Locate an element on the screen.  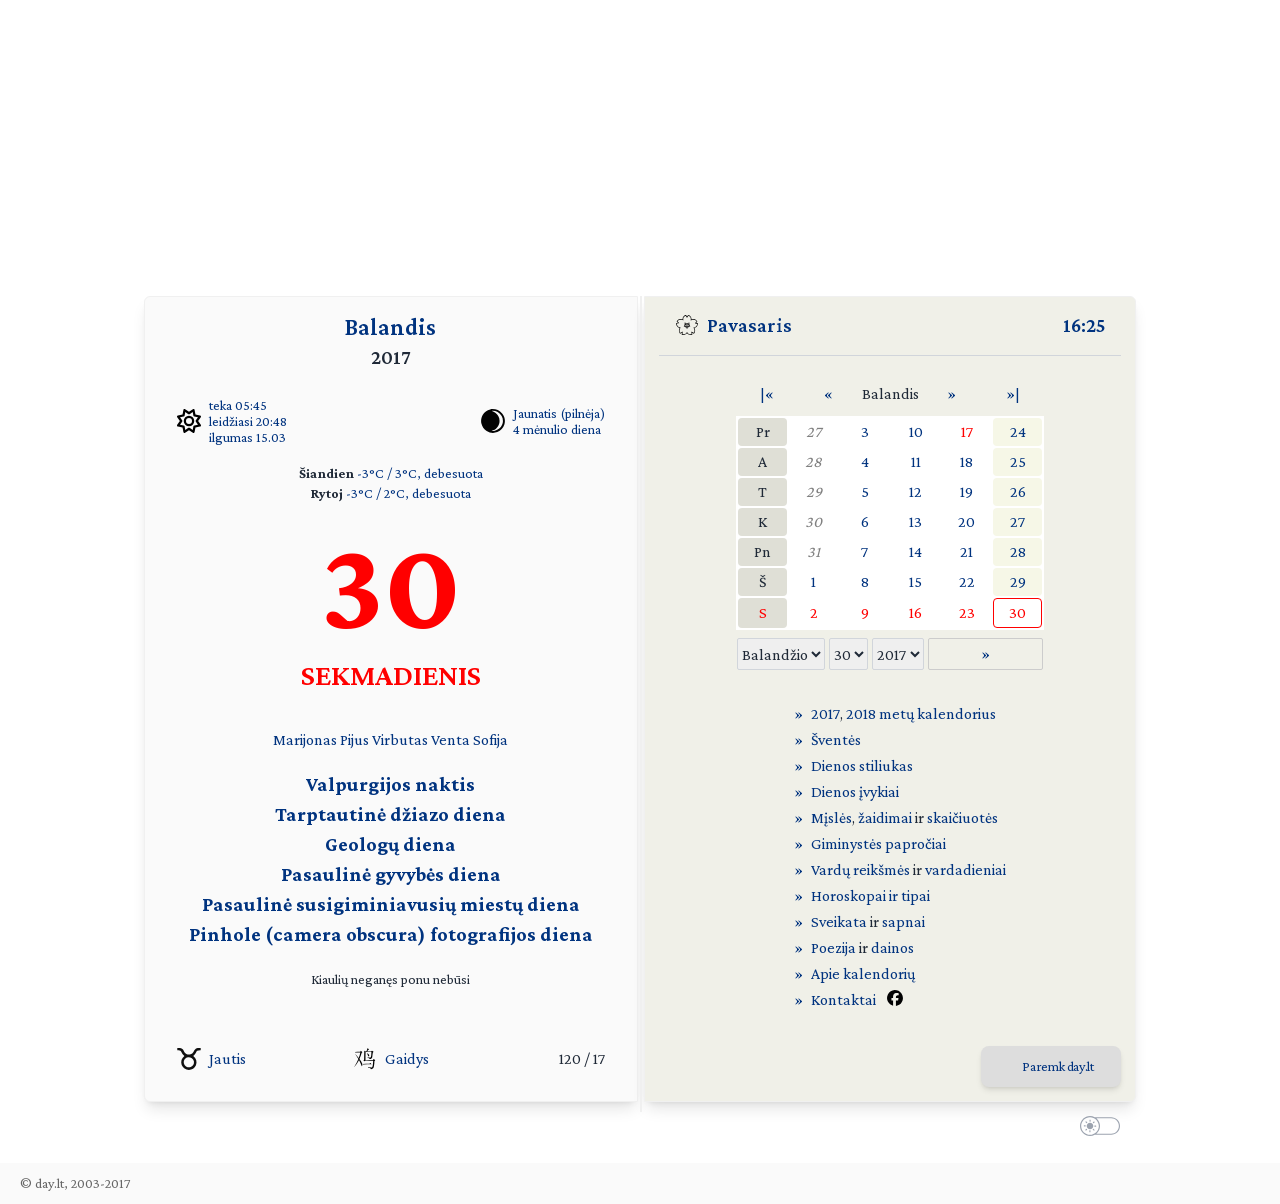
14 is located at coordinates (915, 551).